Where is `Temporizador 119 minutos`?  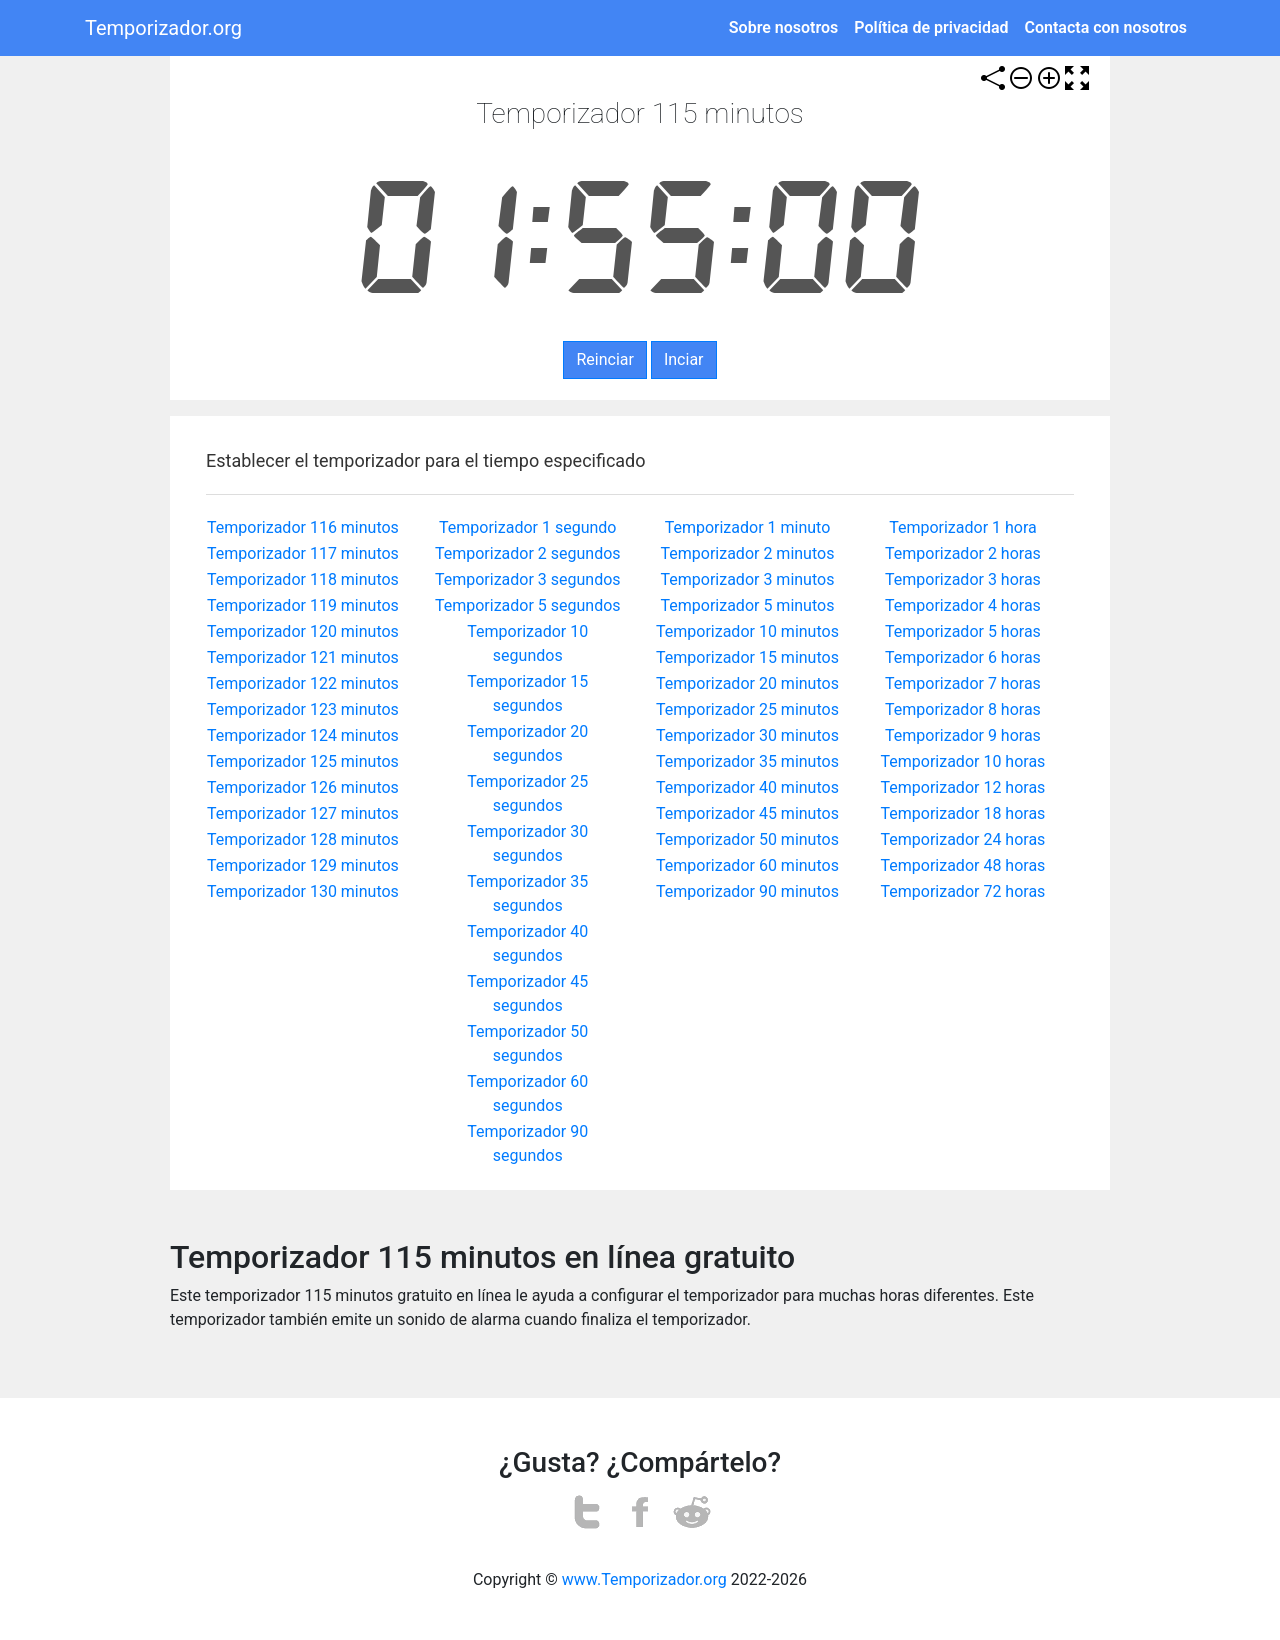
Temporizador 119 minutos is located at coordinates (303, 605).